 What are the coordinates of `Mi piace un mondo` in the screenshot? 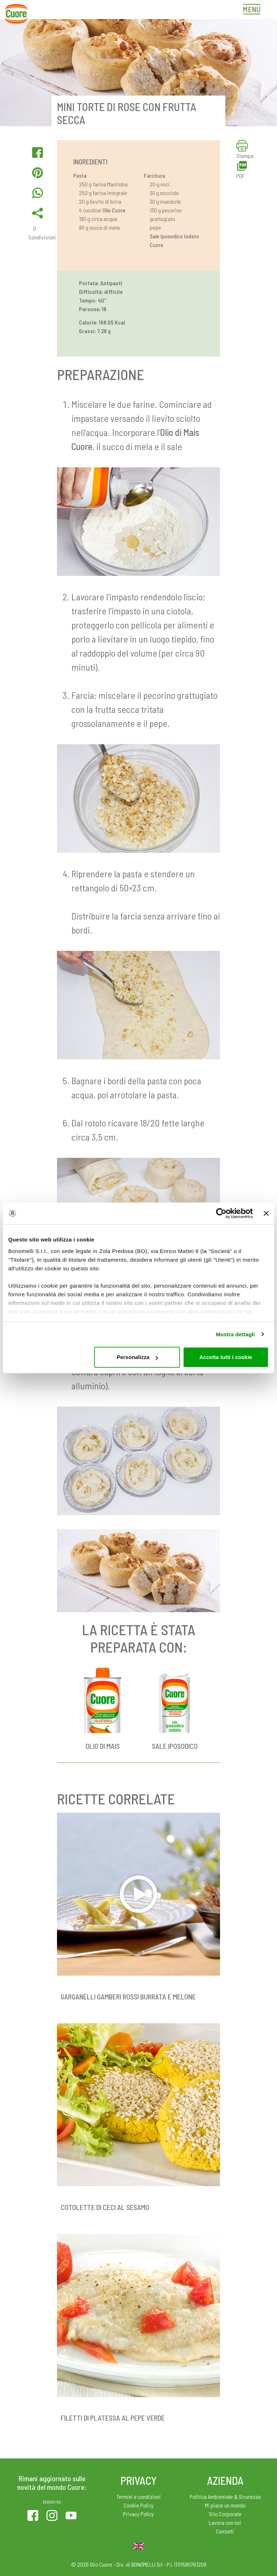 It's located at (225, 2505).